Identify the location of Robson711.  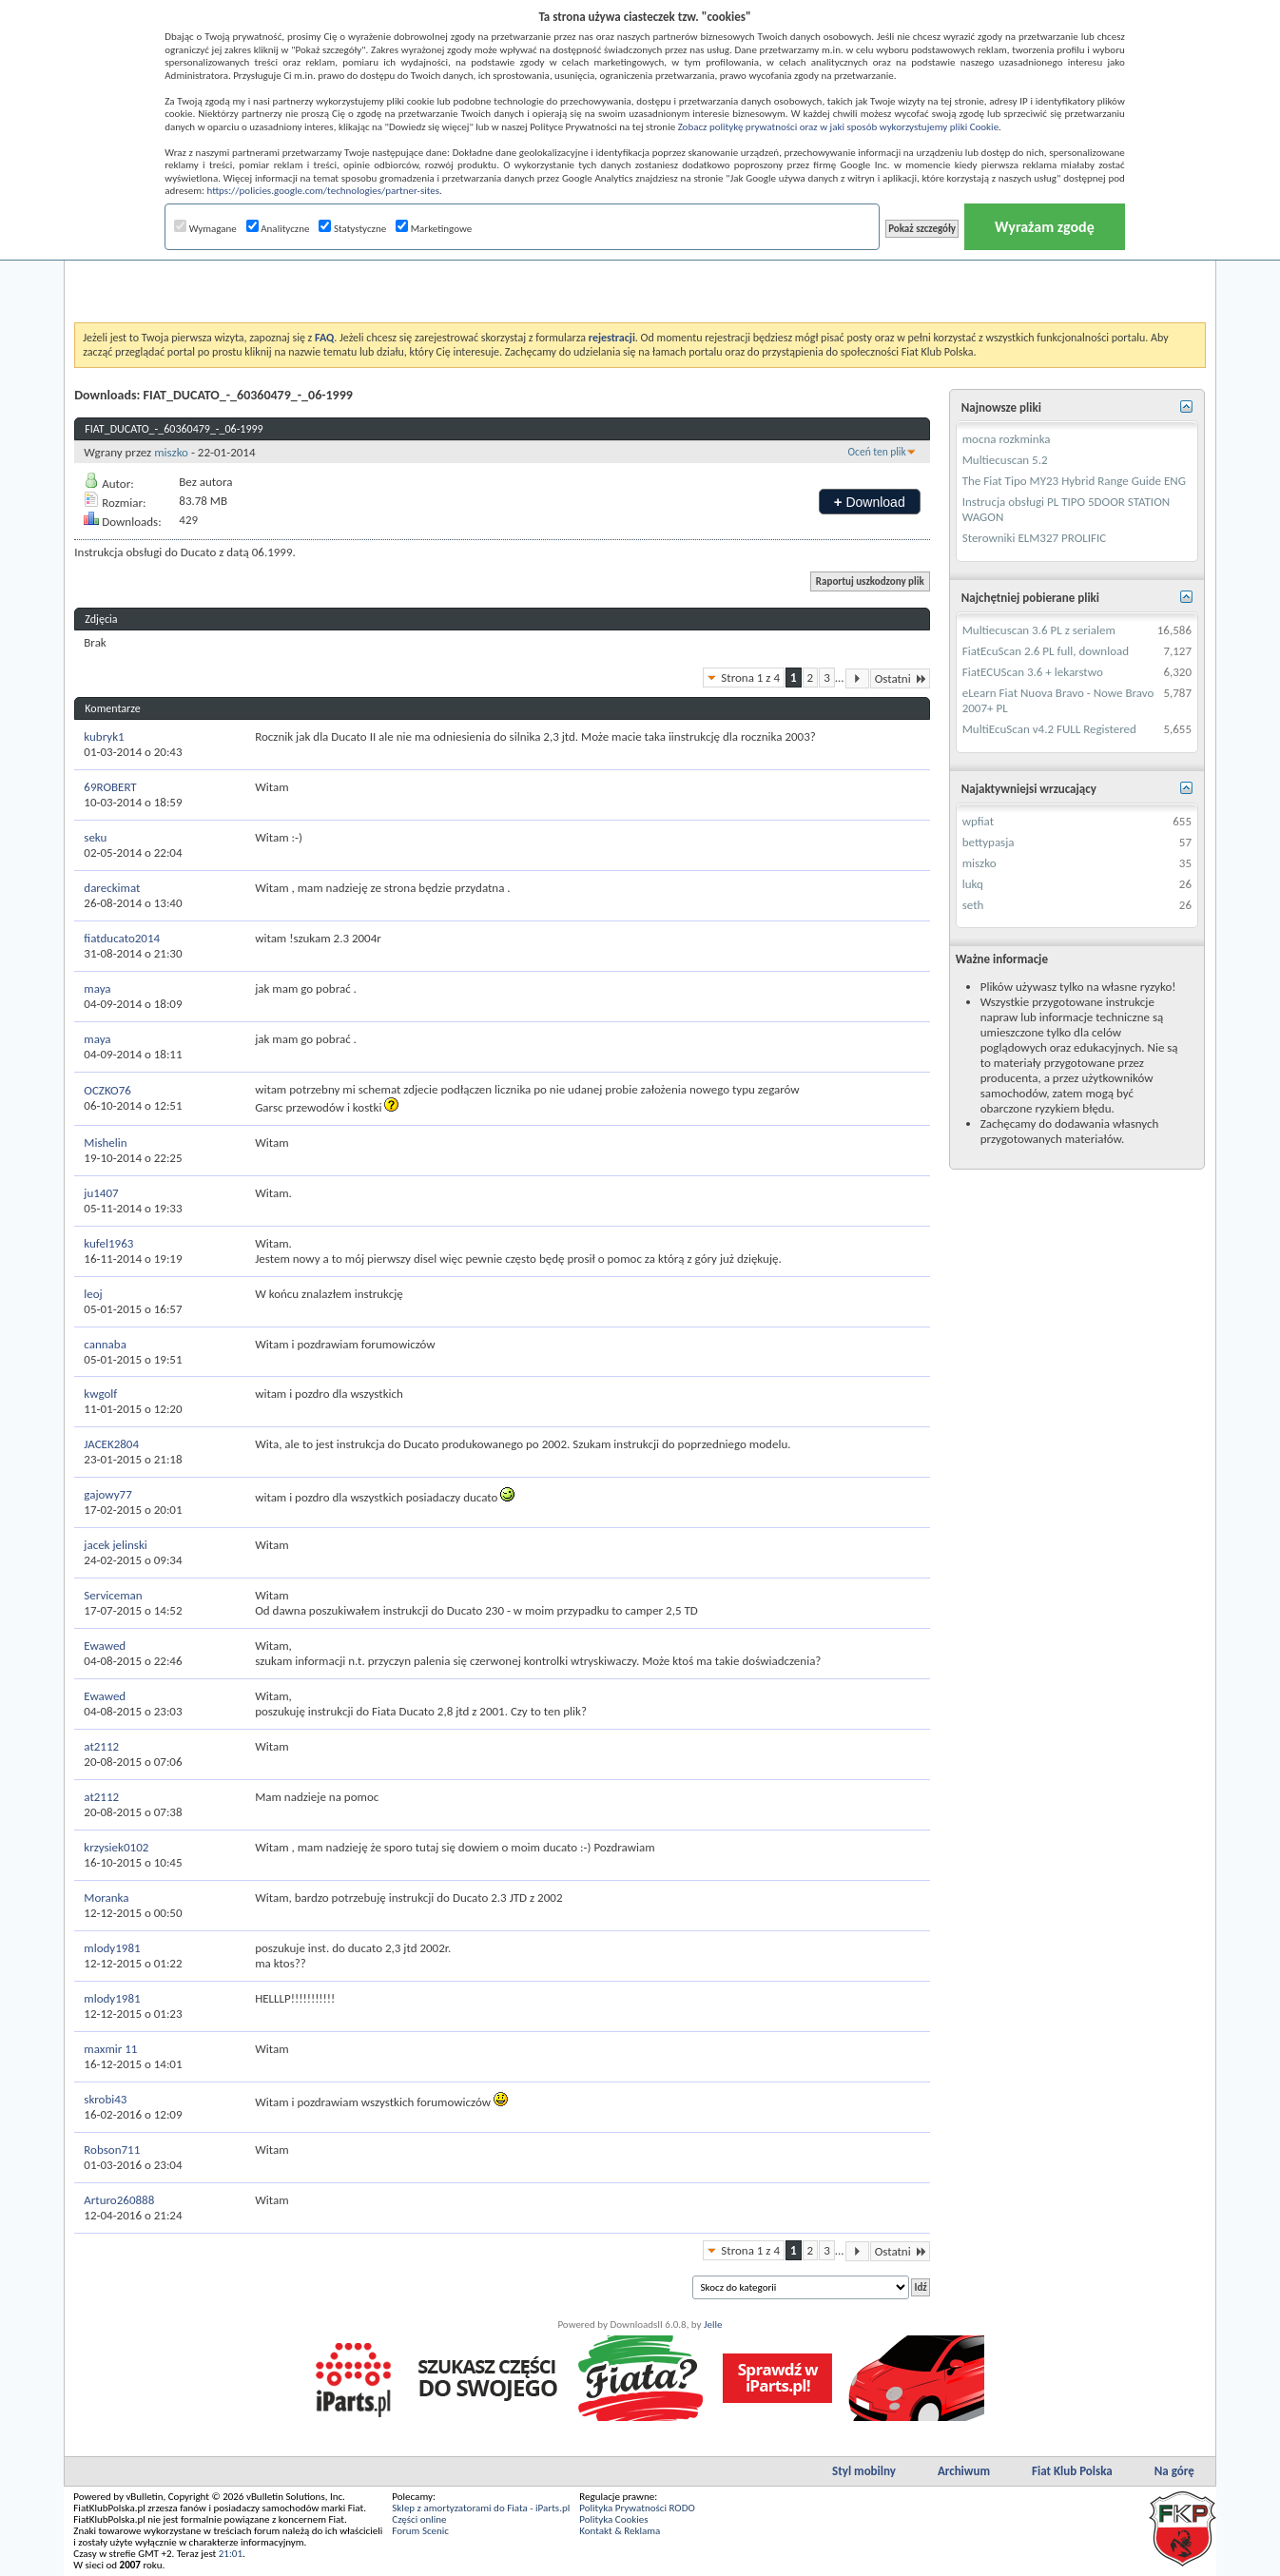
(112, 2149).